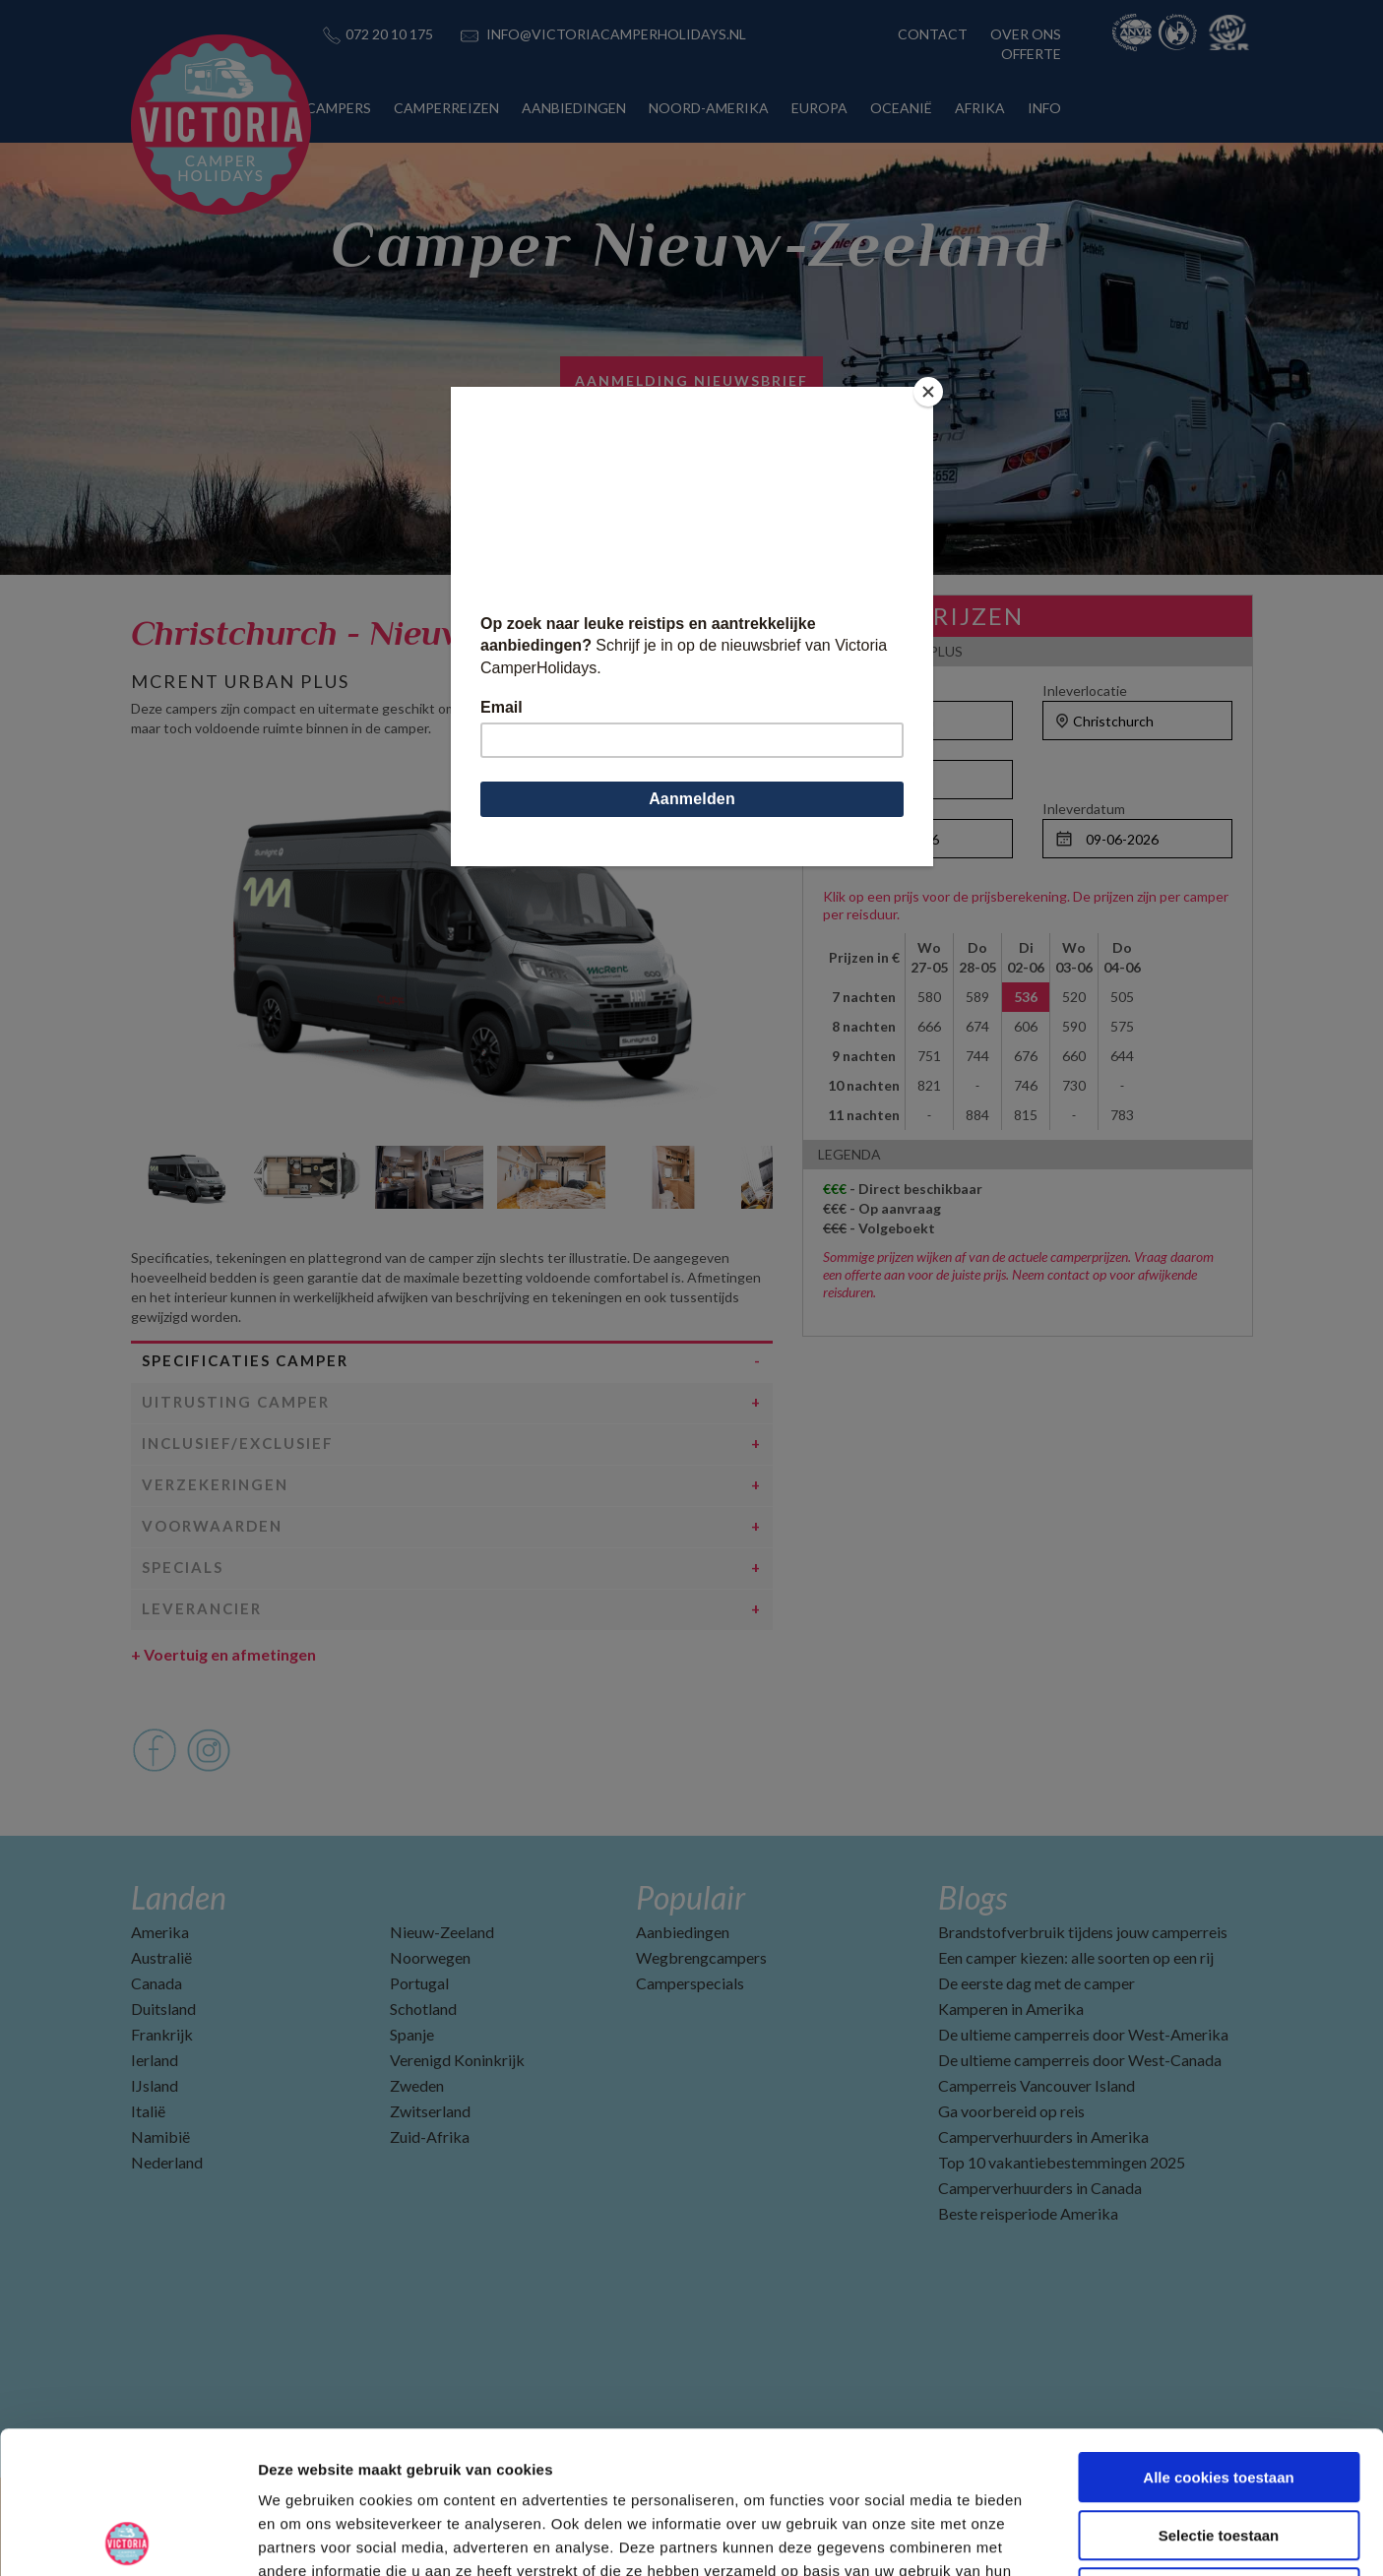  I want to click on Frankrijk, so click(162, 2034).